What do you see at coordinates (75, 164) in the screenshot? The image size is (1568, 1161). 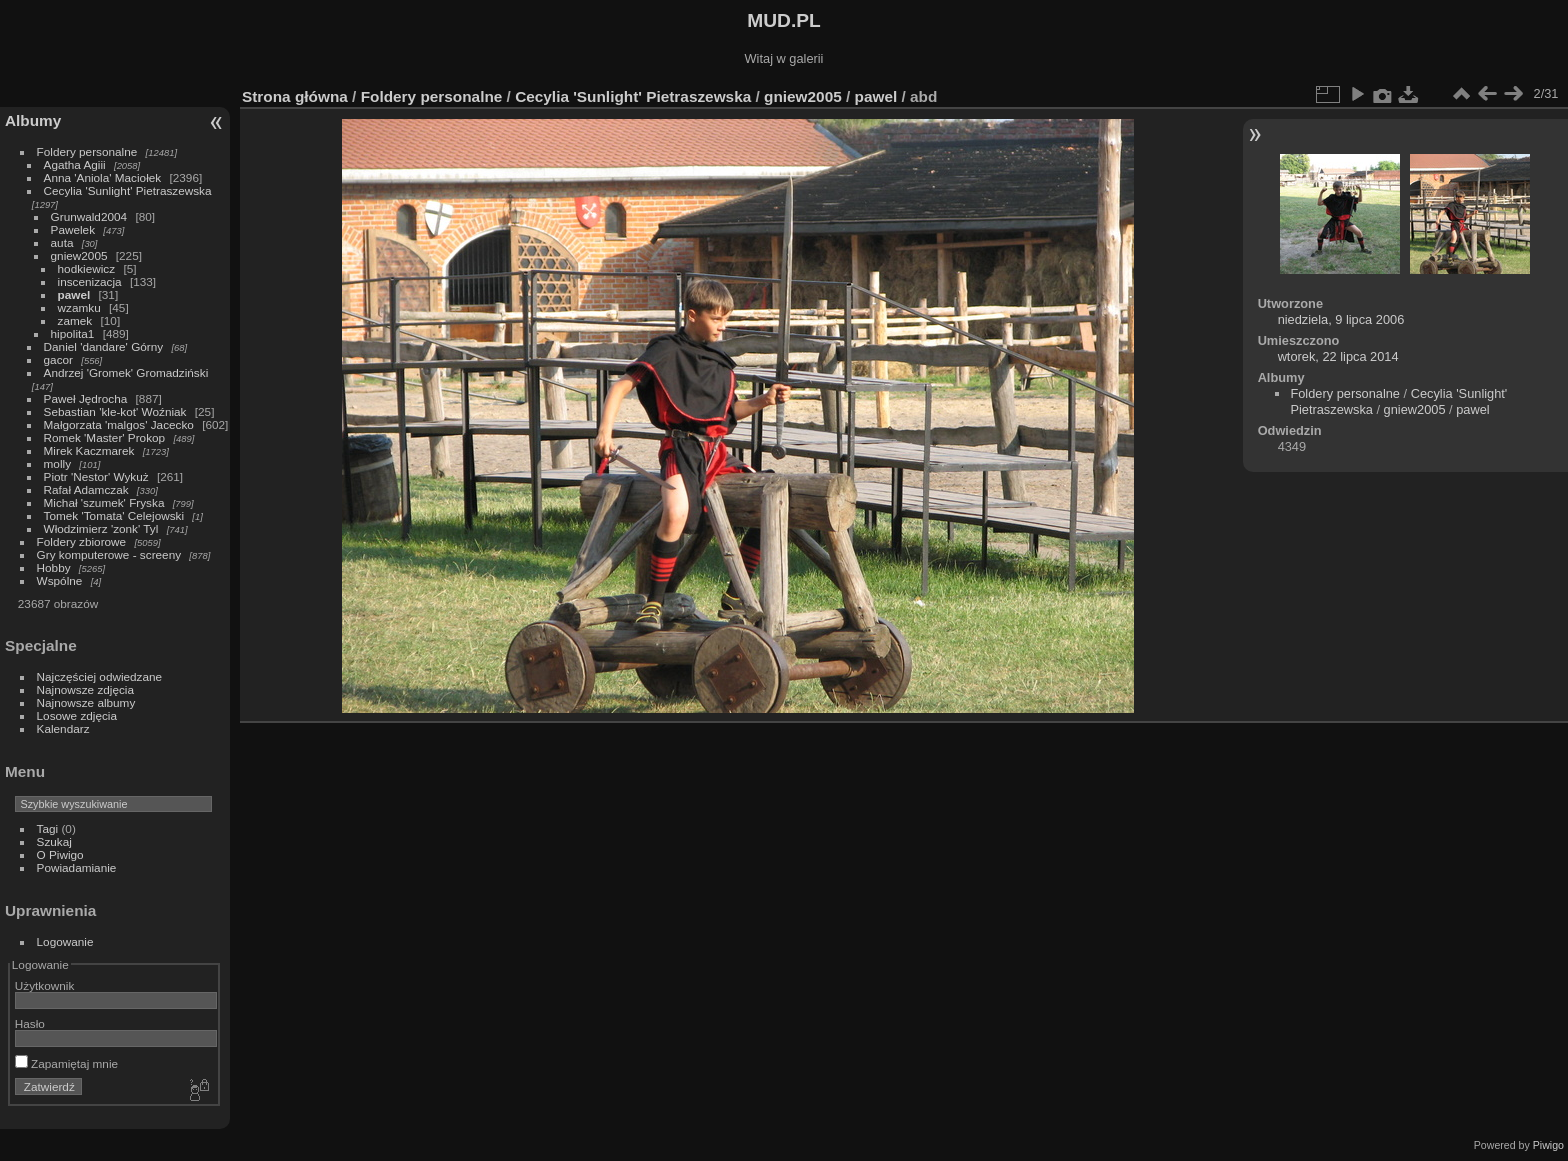 I see `Agatha Agiii` at bounding box center [75, 164].